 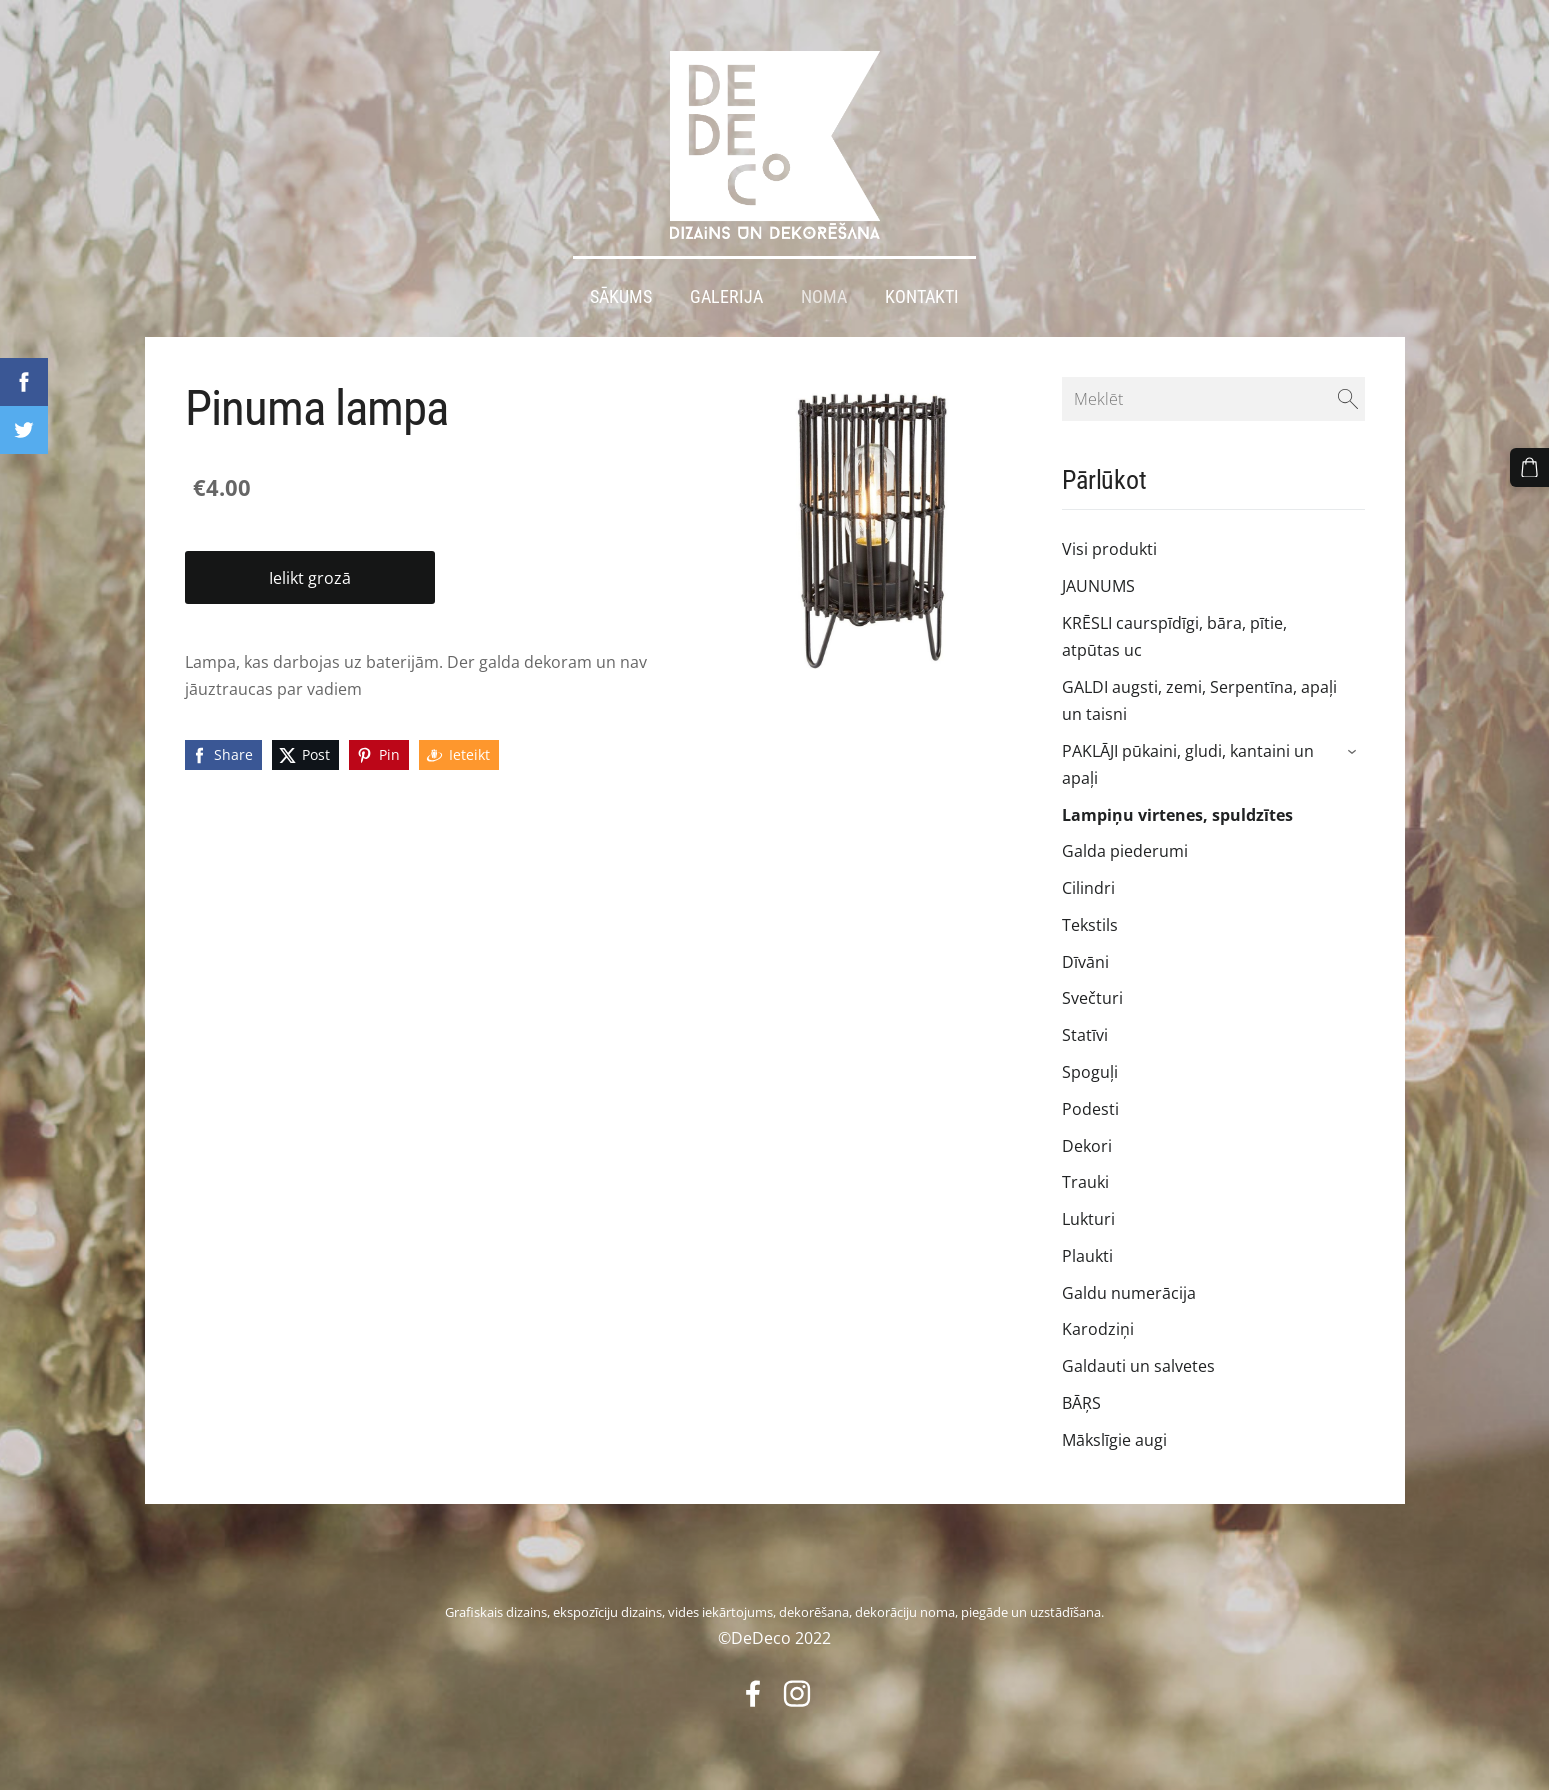 I want to click on Kontakti [menuitem], so click(x=922, y=288).